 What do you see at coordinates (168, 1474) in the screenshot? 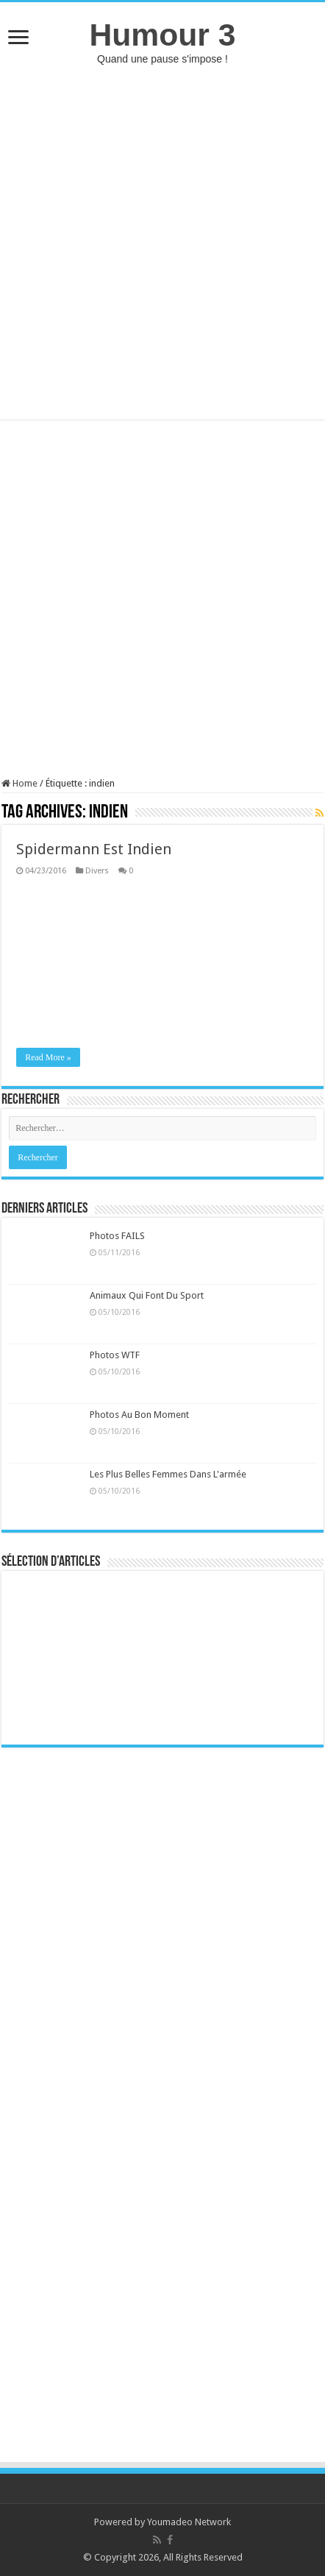
I see `Les Plus Belles Femmes Dans L'armée` at bounding box center [168, 1474].